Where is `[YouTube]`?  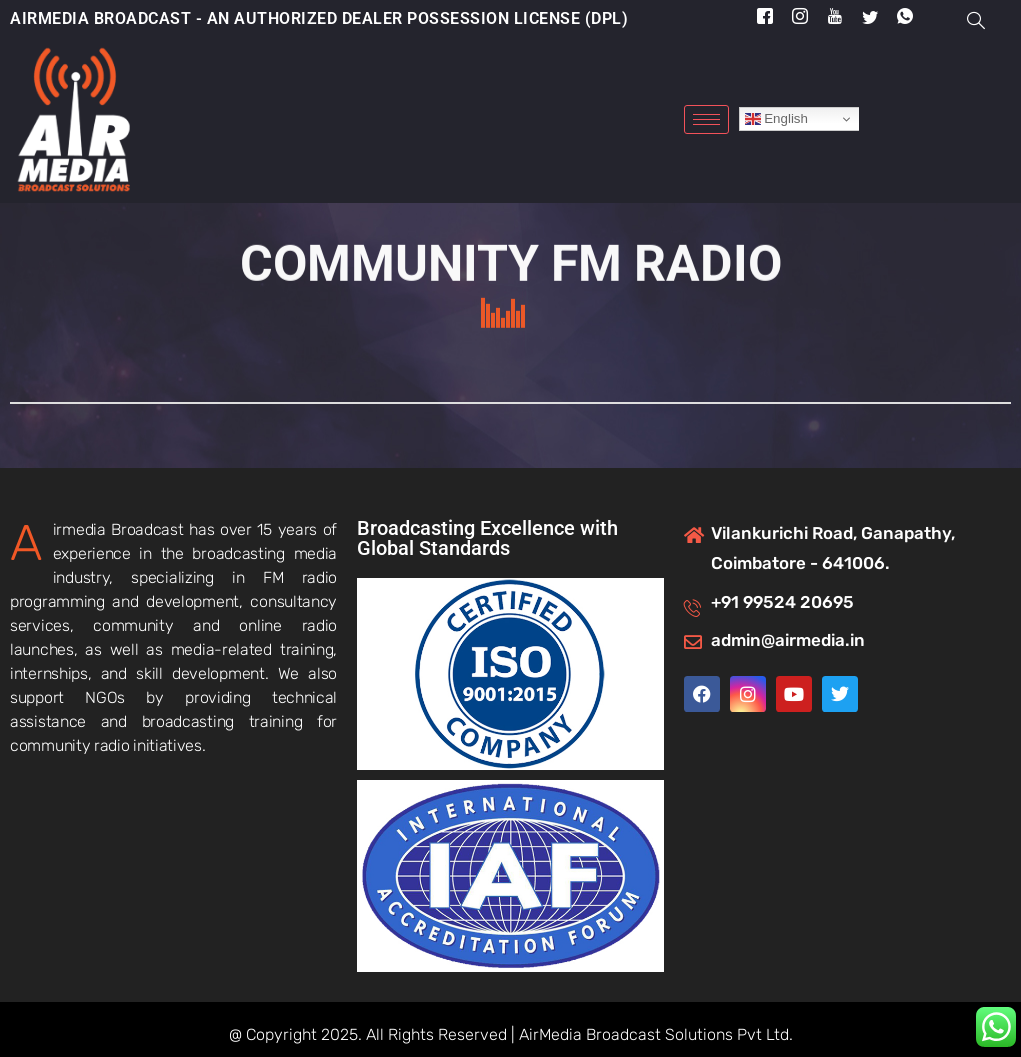 [YouTube] is located at coordinates (835, 17).